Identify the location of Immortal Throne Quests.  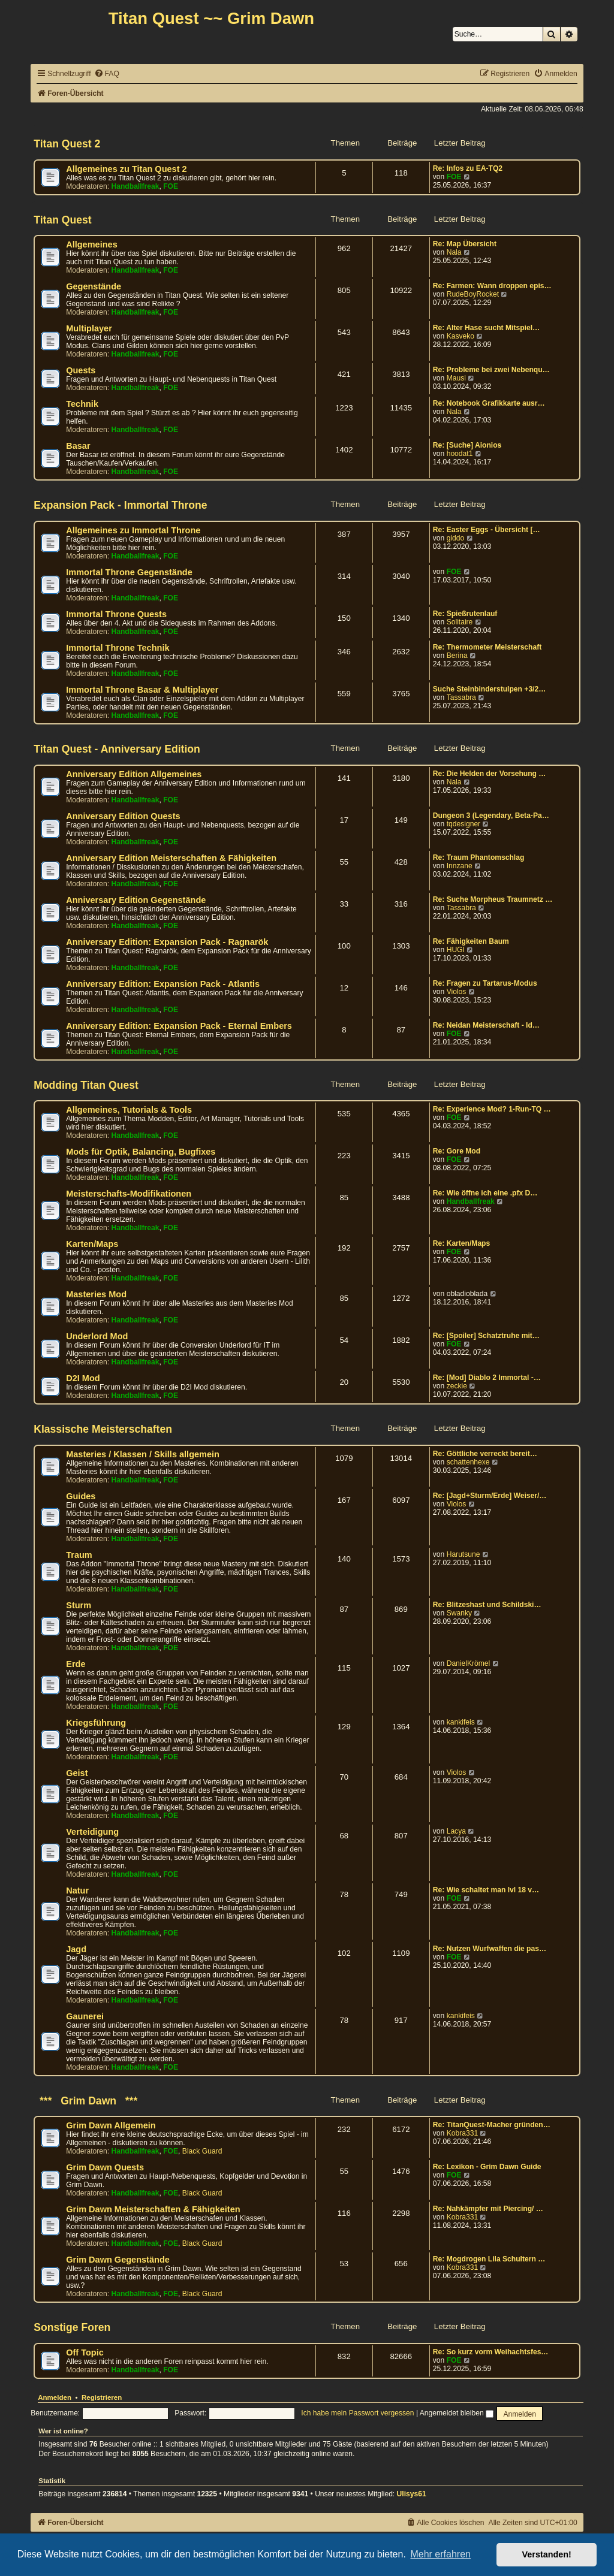
(116, 614).